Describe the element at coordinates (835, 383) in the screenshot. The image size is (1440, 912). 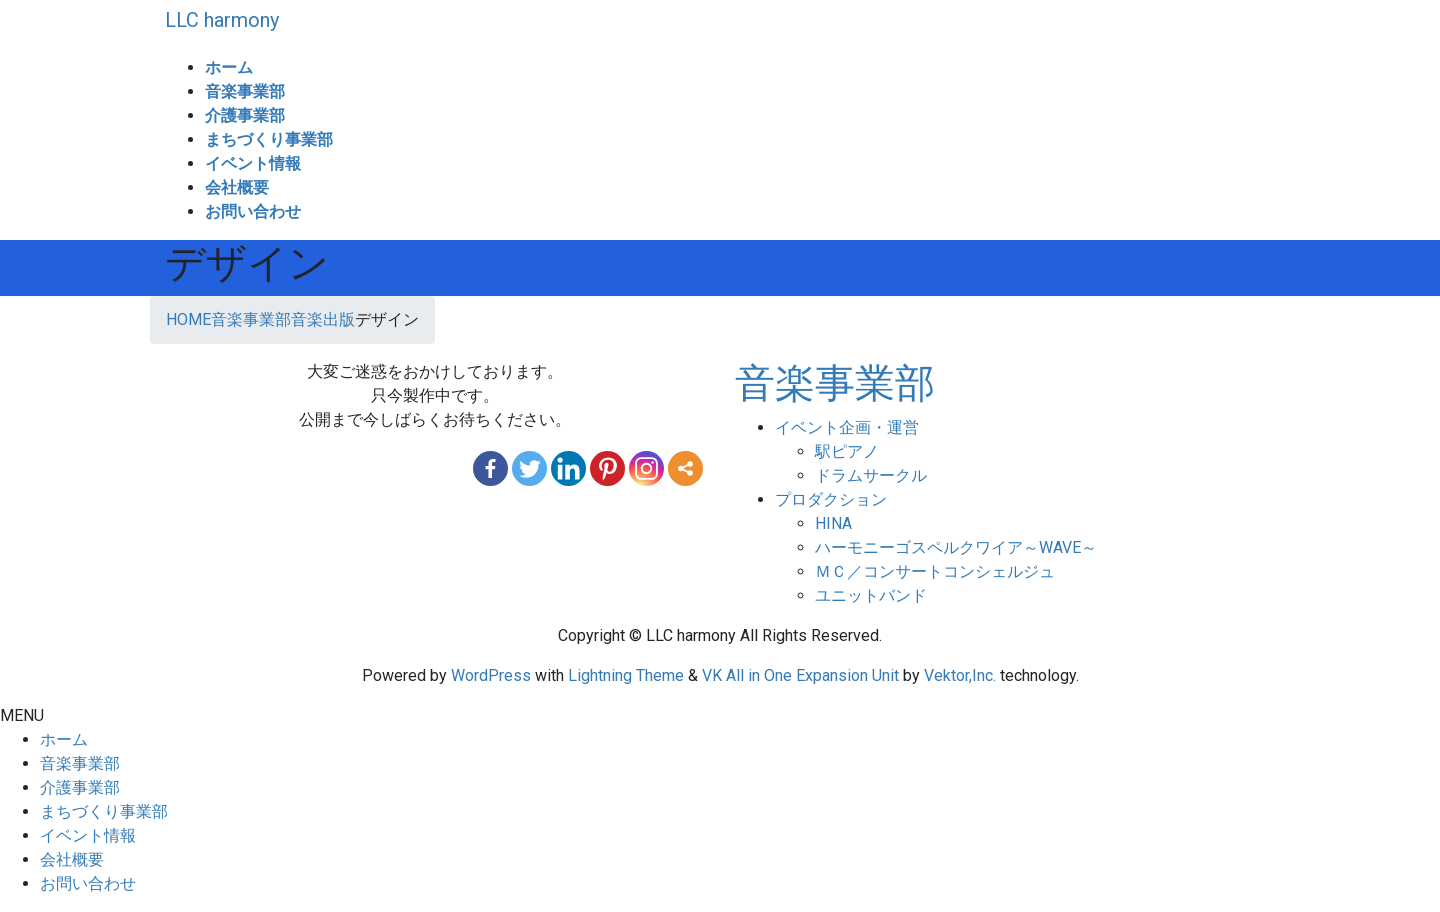
I see `音楽事業部` at that location.